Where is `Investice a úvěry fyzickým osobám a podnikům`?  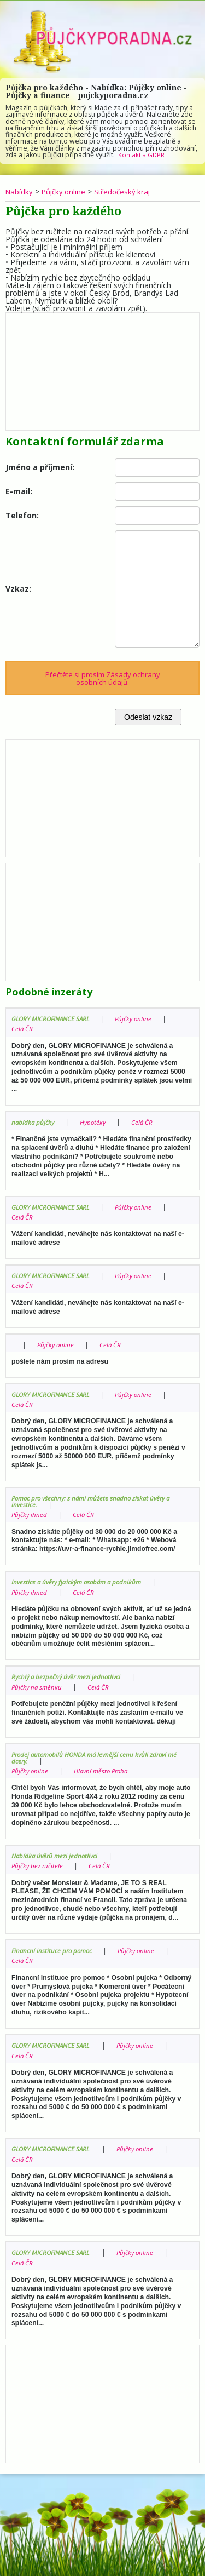
Investice a úvěry fyzickým osobám a podnikům is located at coordinates (80, 1582).